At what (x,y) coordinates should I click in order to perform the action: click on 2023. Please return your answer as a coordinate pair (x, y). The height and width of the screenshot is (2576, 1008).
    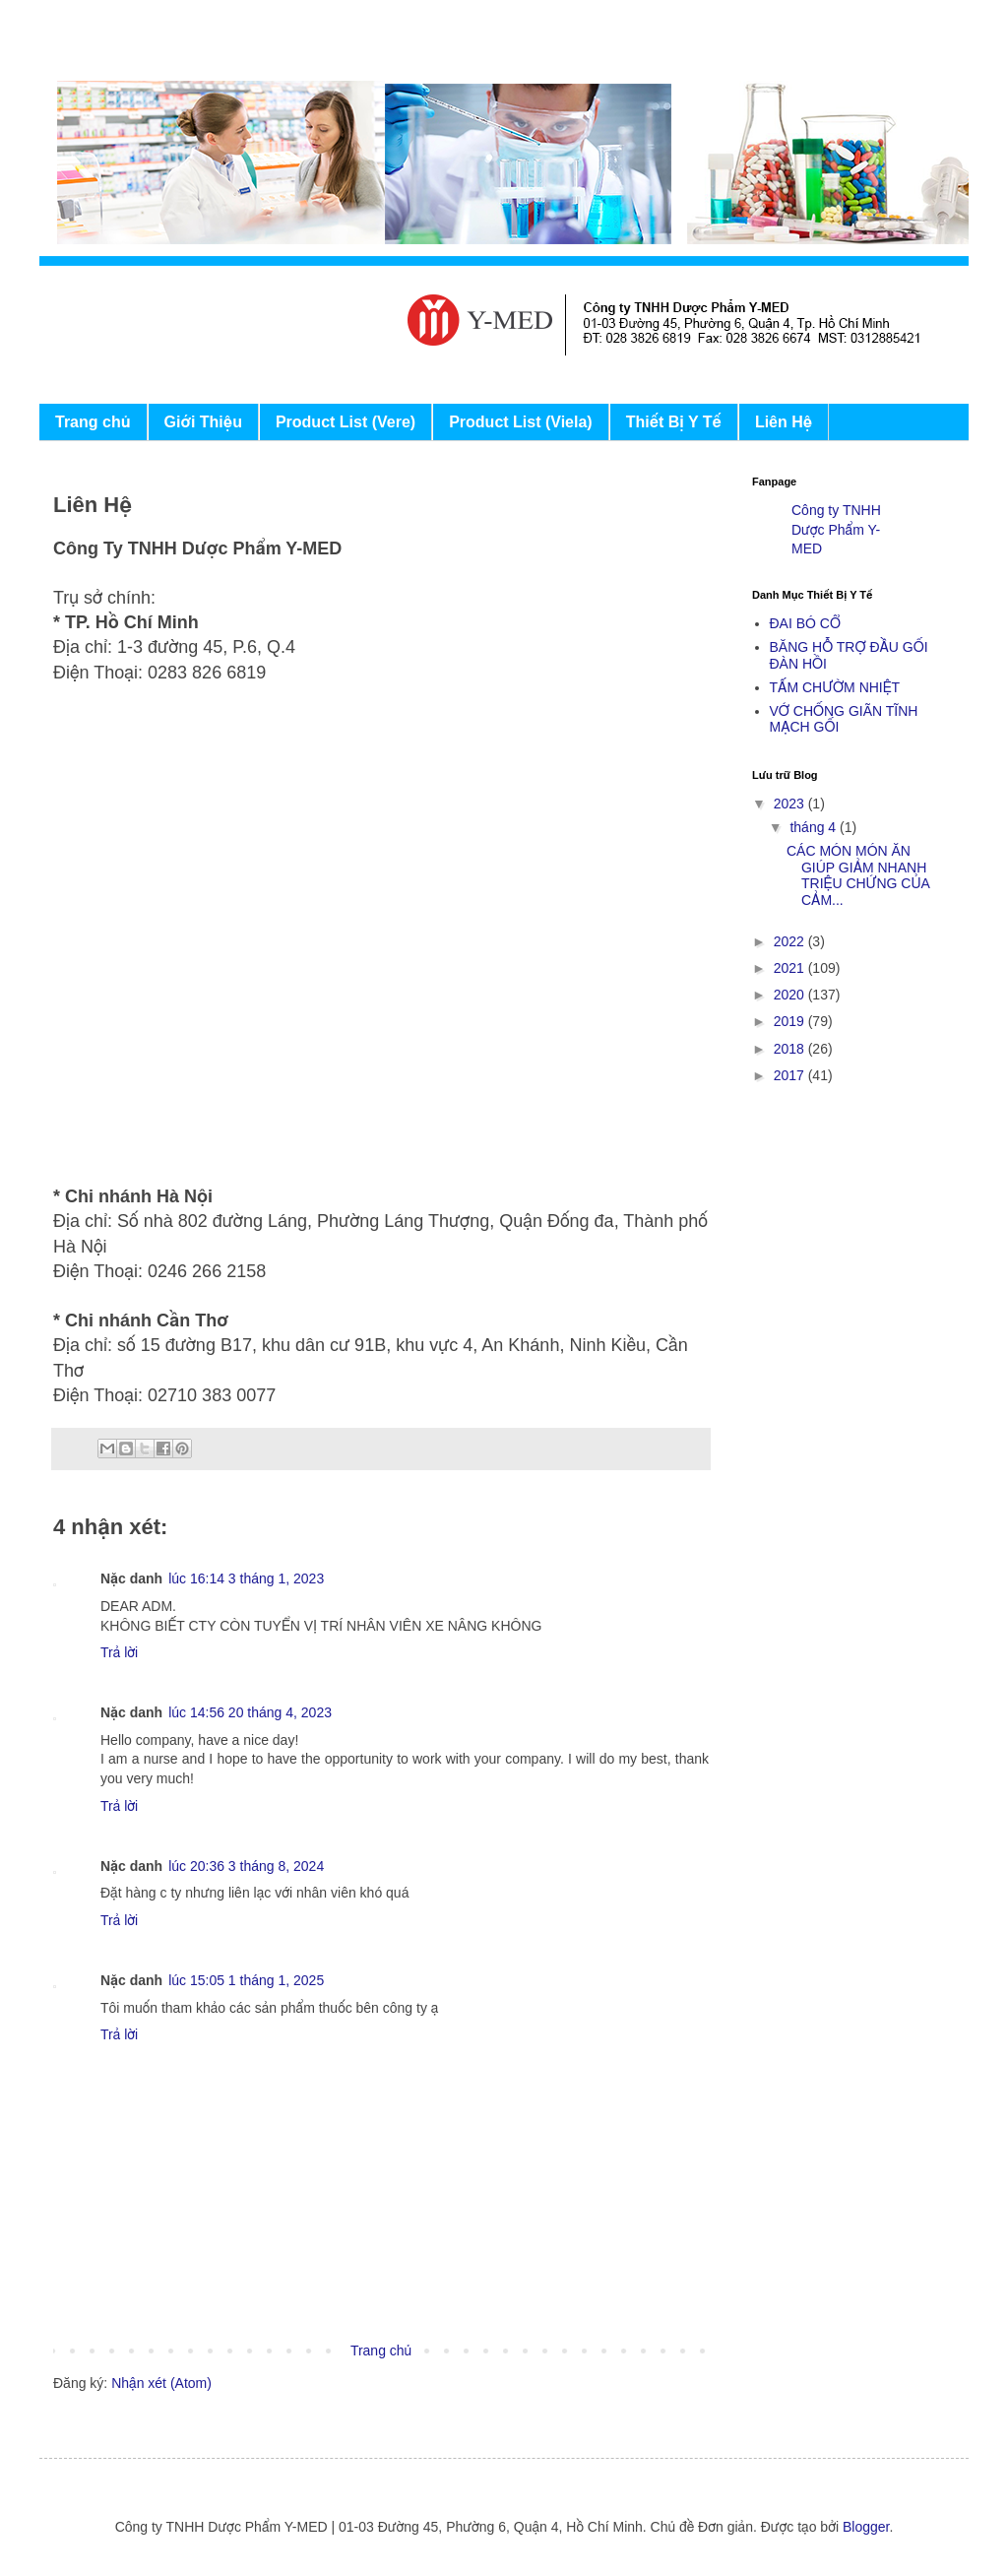
    Looking at the image, I should click on (791, 803).